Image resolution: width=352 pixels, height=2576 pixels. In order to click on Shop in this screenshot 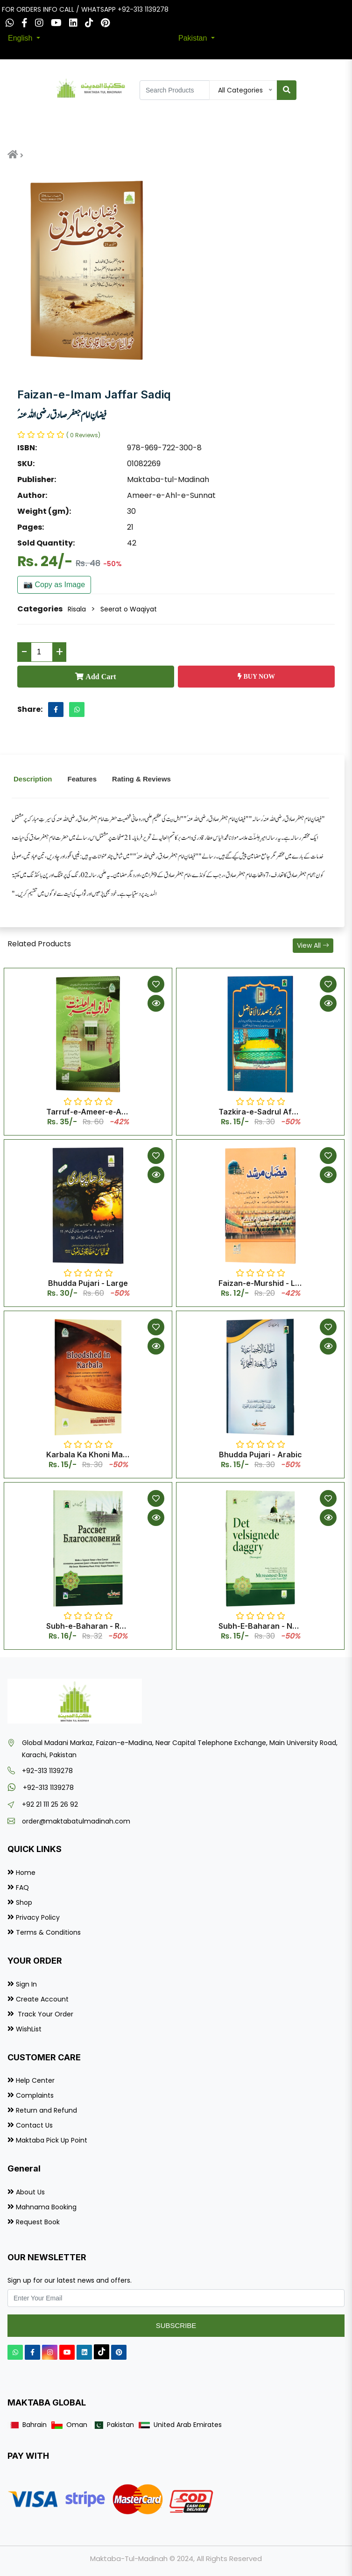, I will do `click(24, 1902)`.